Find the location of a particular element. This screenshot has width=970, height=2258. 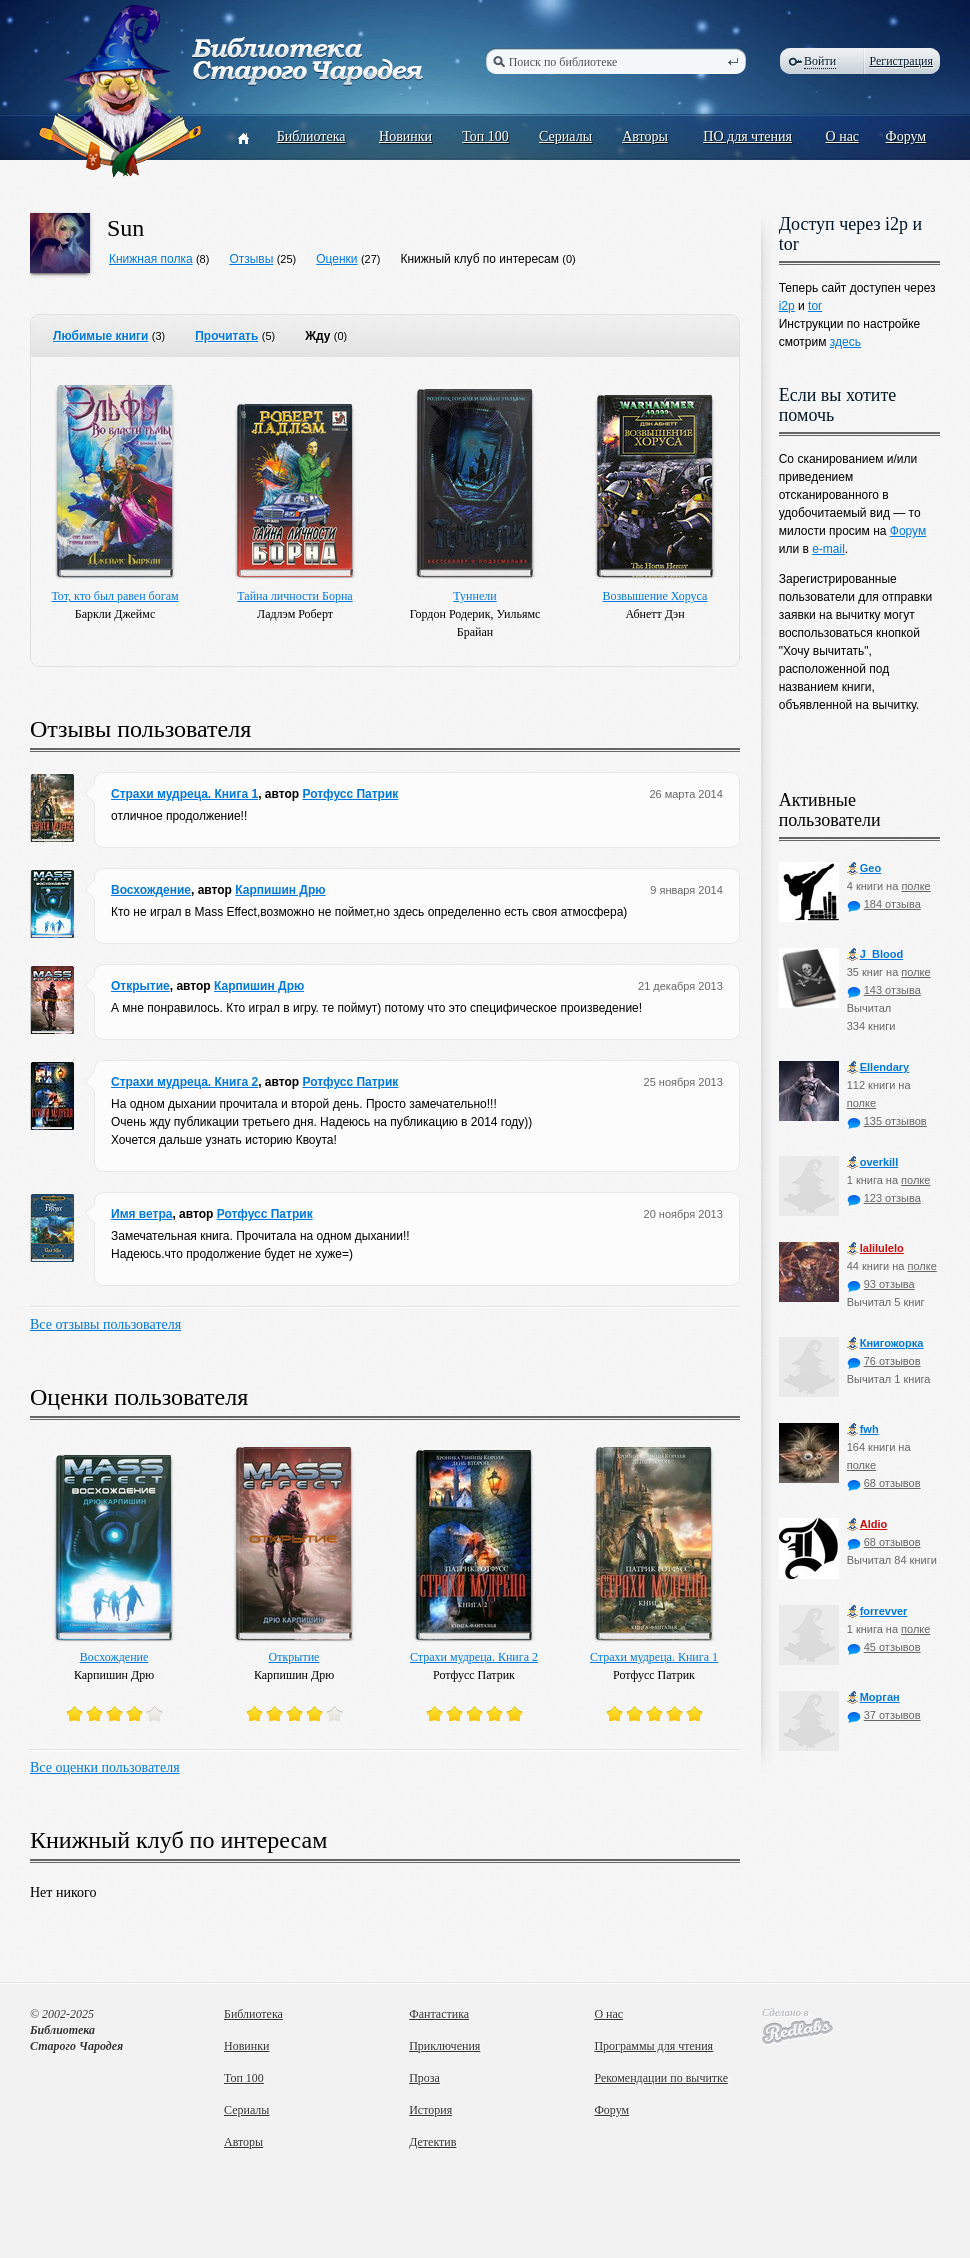

Фантастика is located at coordinates (439, 2014).